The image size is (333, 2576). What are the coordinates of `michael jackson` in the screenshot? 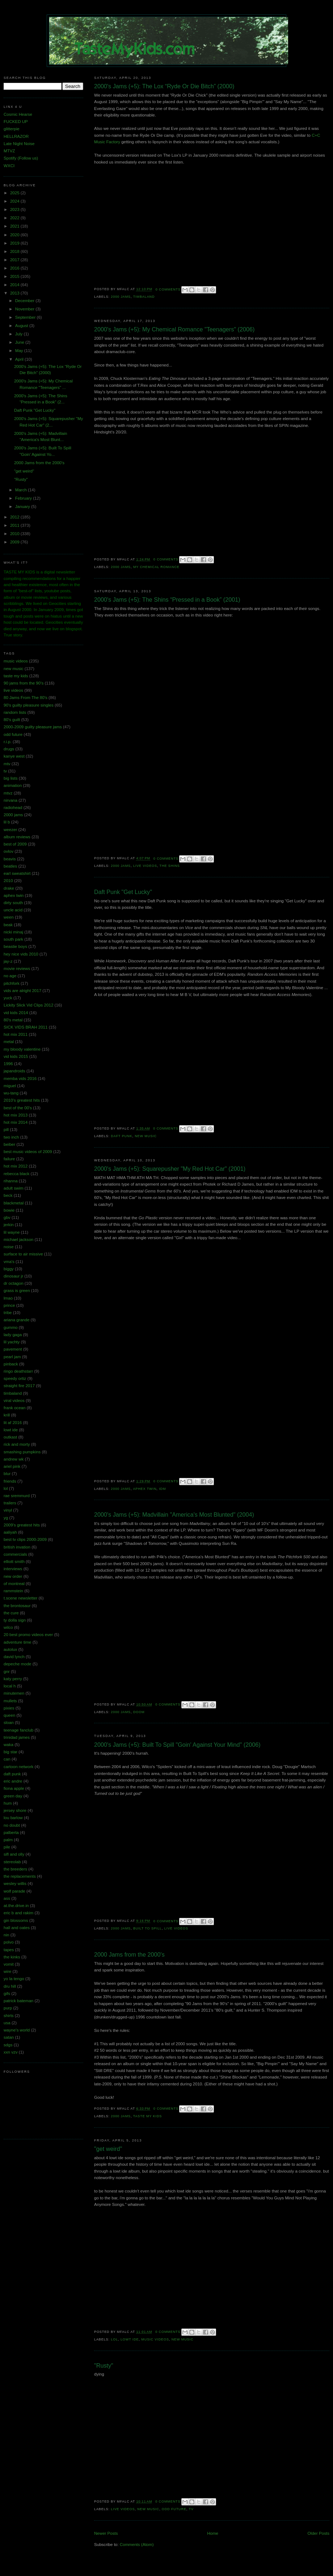 It's located at (18, 1239).